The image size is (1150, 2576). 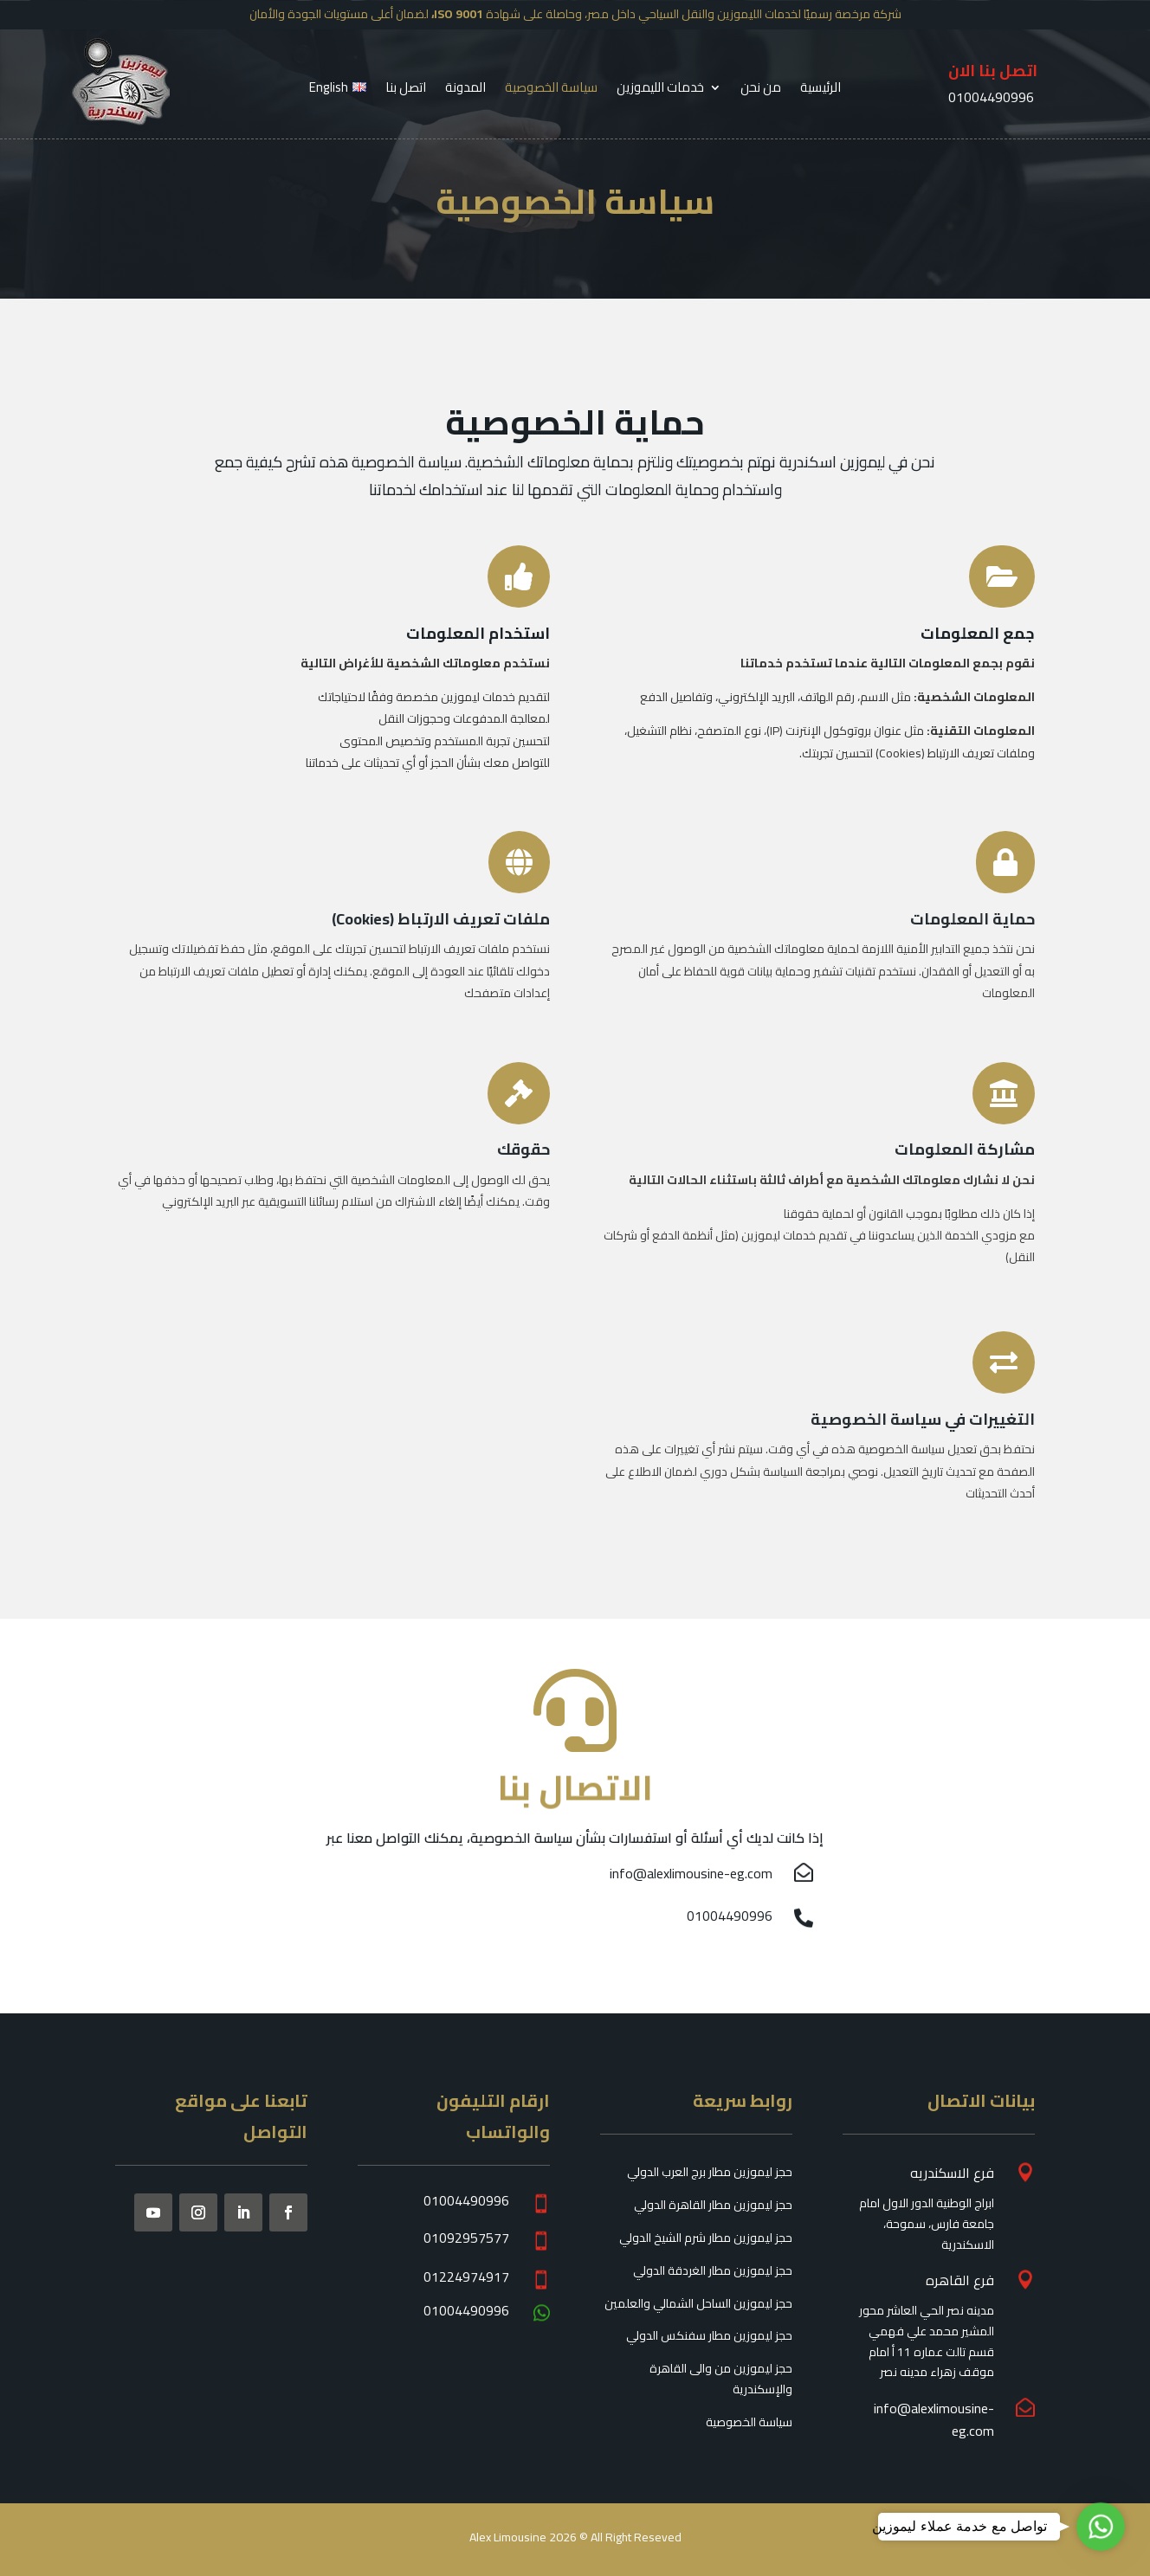 I want to click on الرئيسية, so click(x=820, y=90).